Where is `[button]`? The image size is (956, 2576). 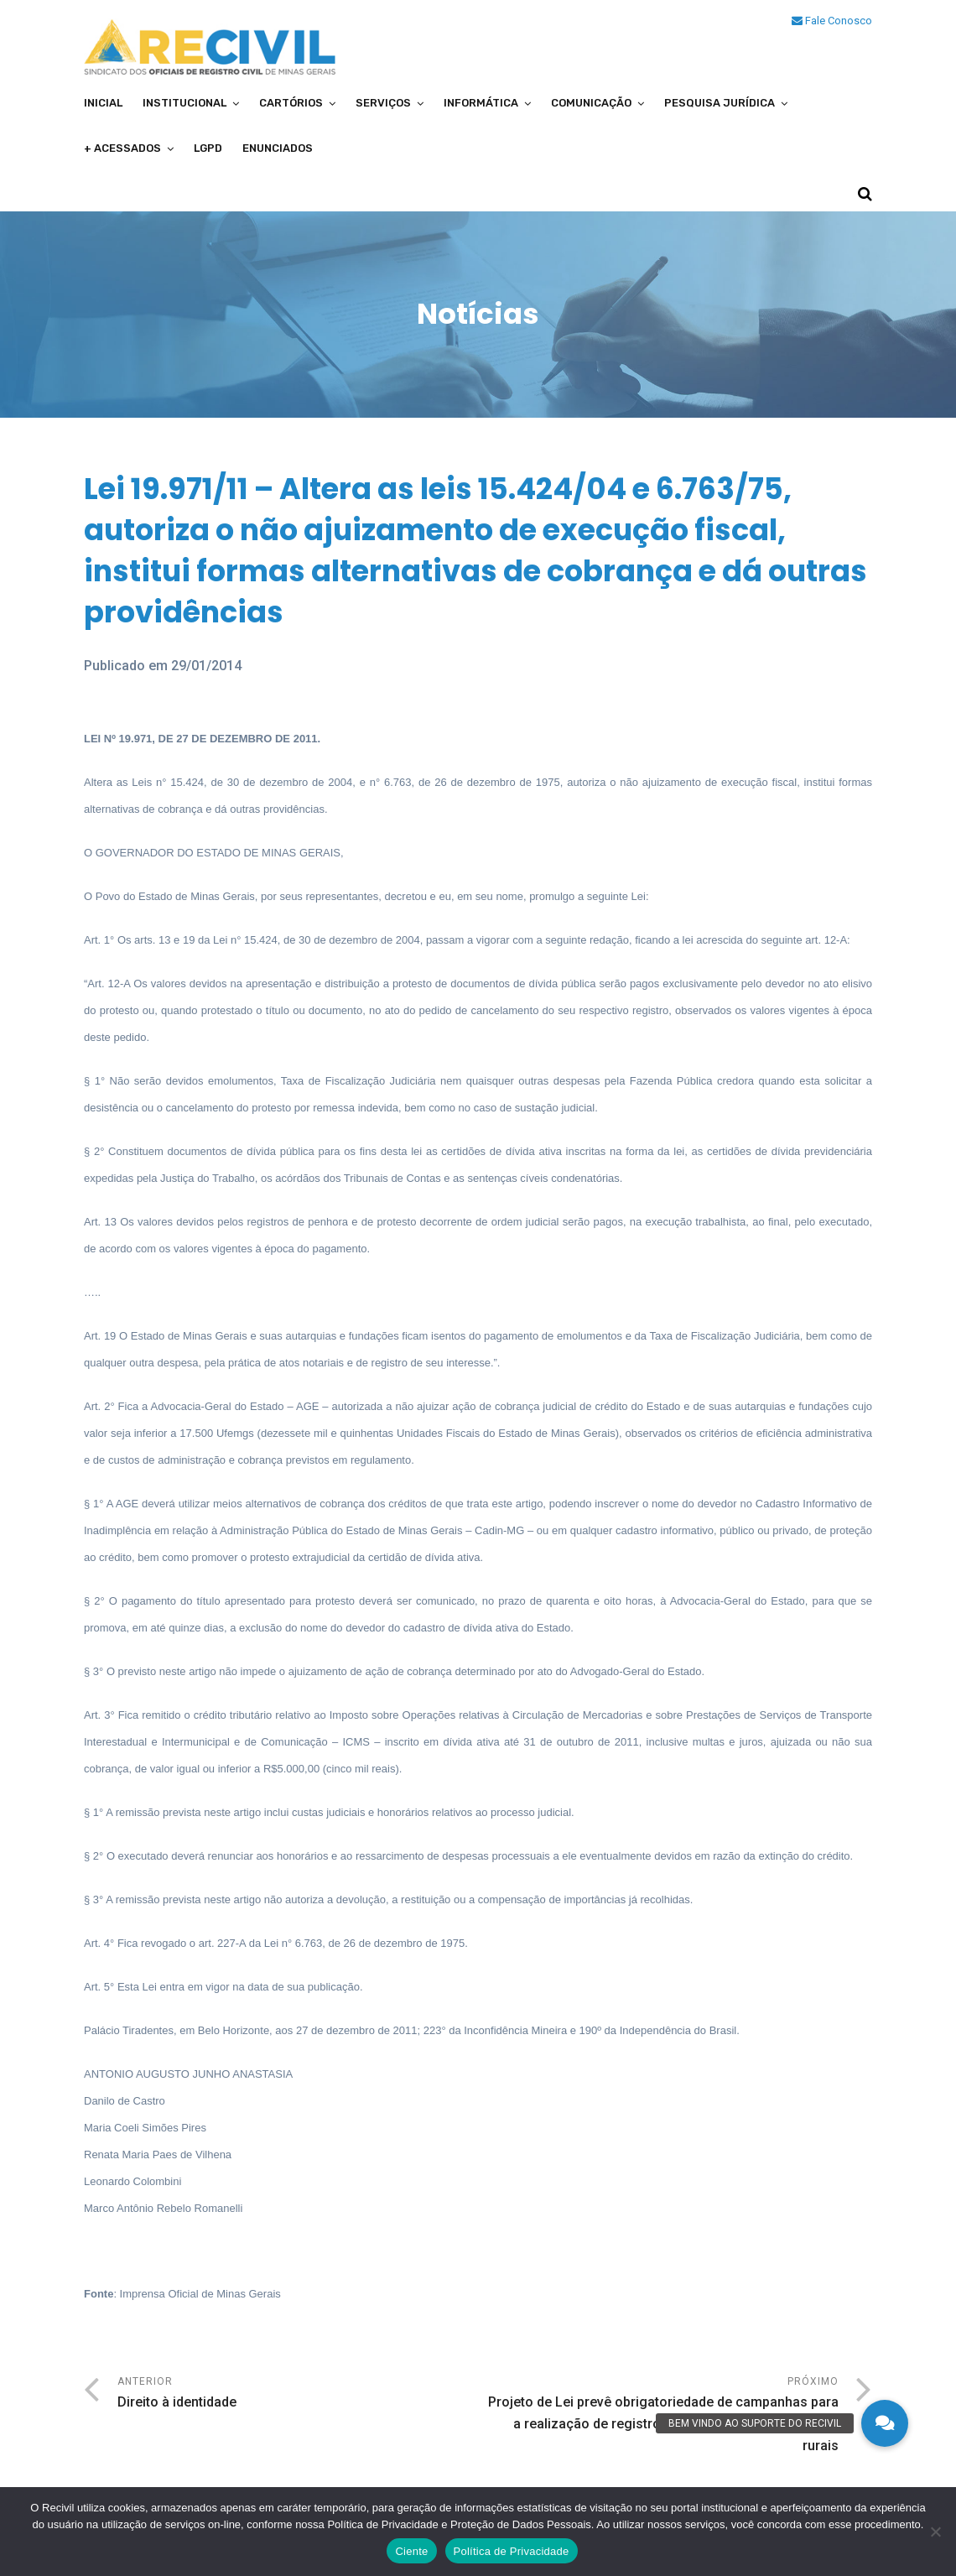 [button] is located at coordinates (884, 2423).